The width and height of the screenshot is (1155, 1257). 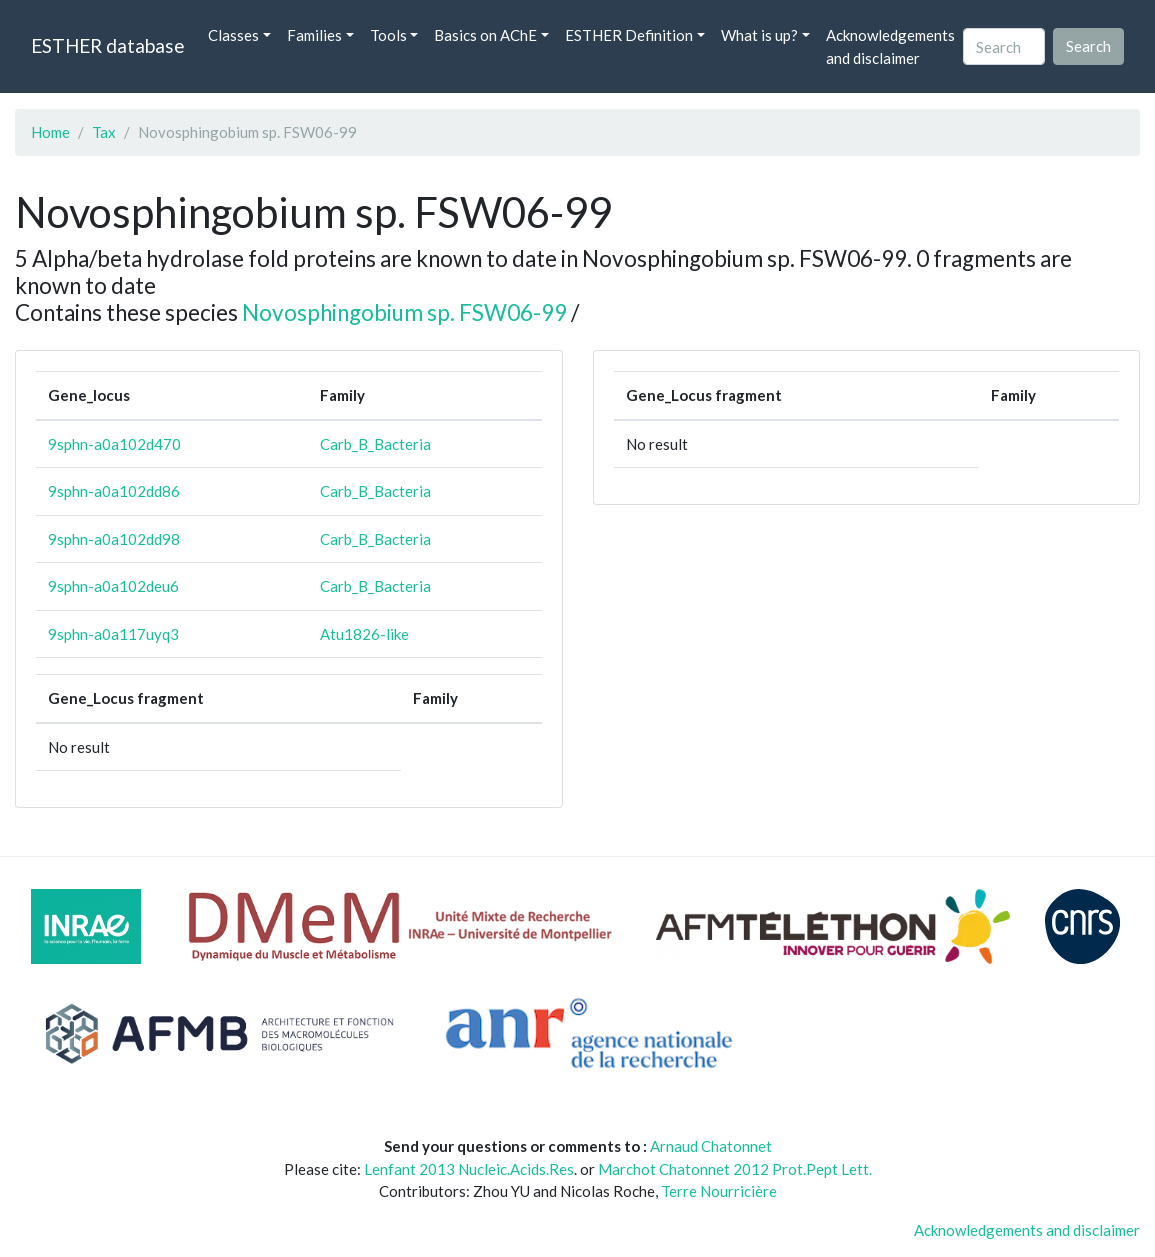 I want to click on 9sphn-a0a117uyq3, so click(x=113, y=634).